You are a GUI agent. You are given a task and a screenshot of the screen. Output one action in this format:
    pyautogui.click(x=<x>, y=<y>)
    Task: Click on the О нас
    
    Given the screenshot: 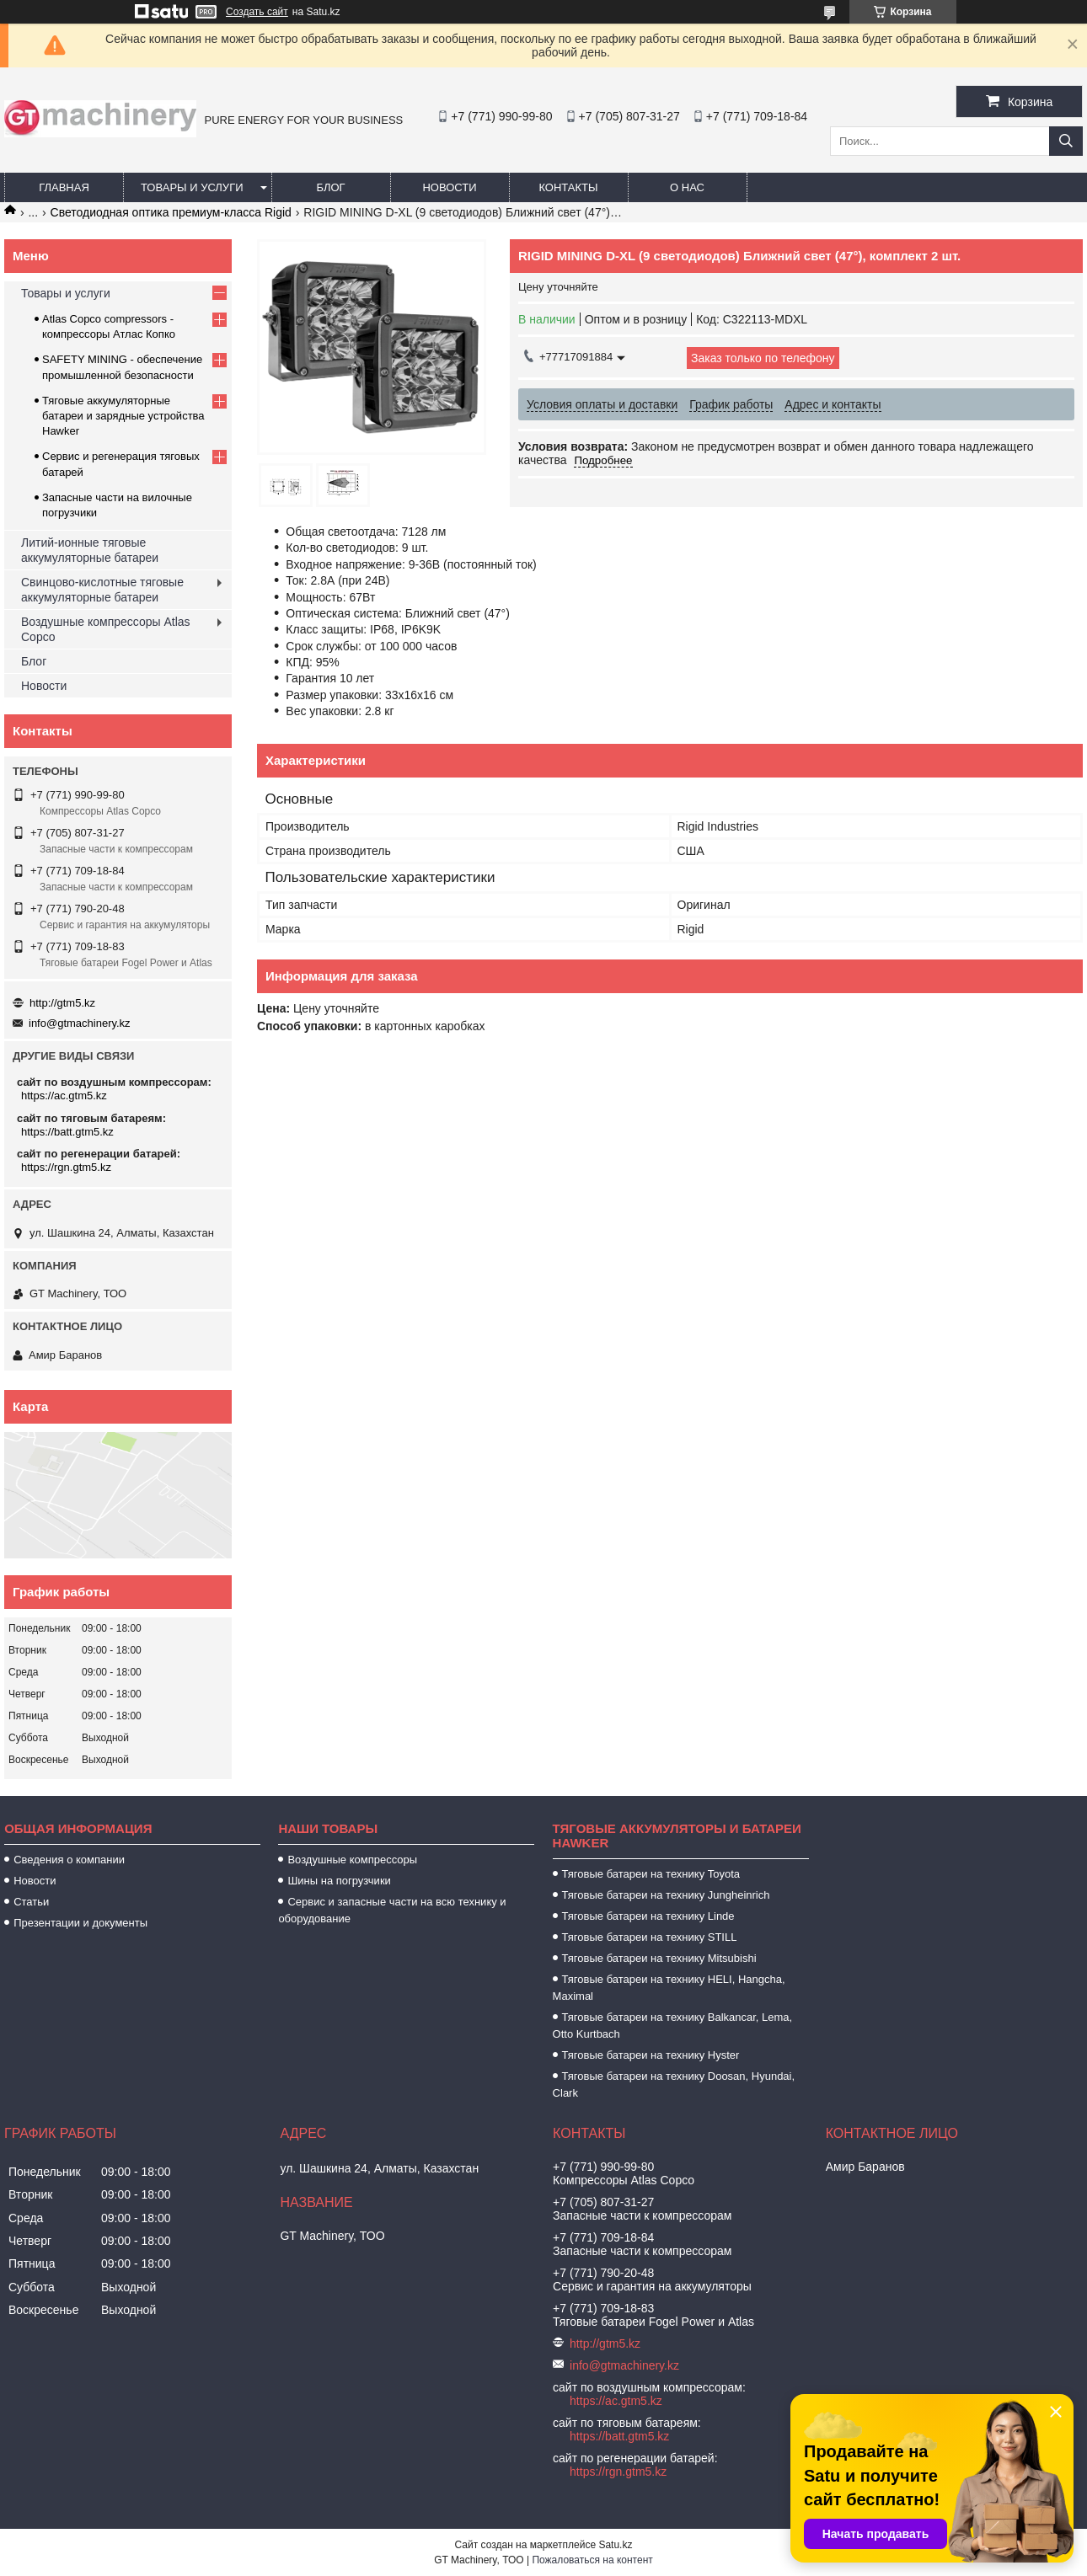 What is the action you would take?
    pyautogui.click(x=687, y=187)
    